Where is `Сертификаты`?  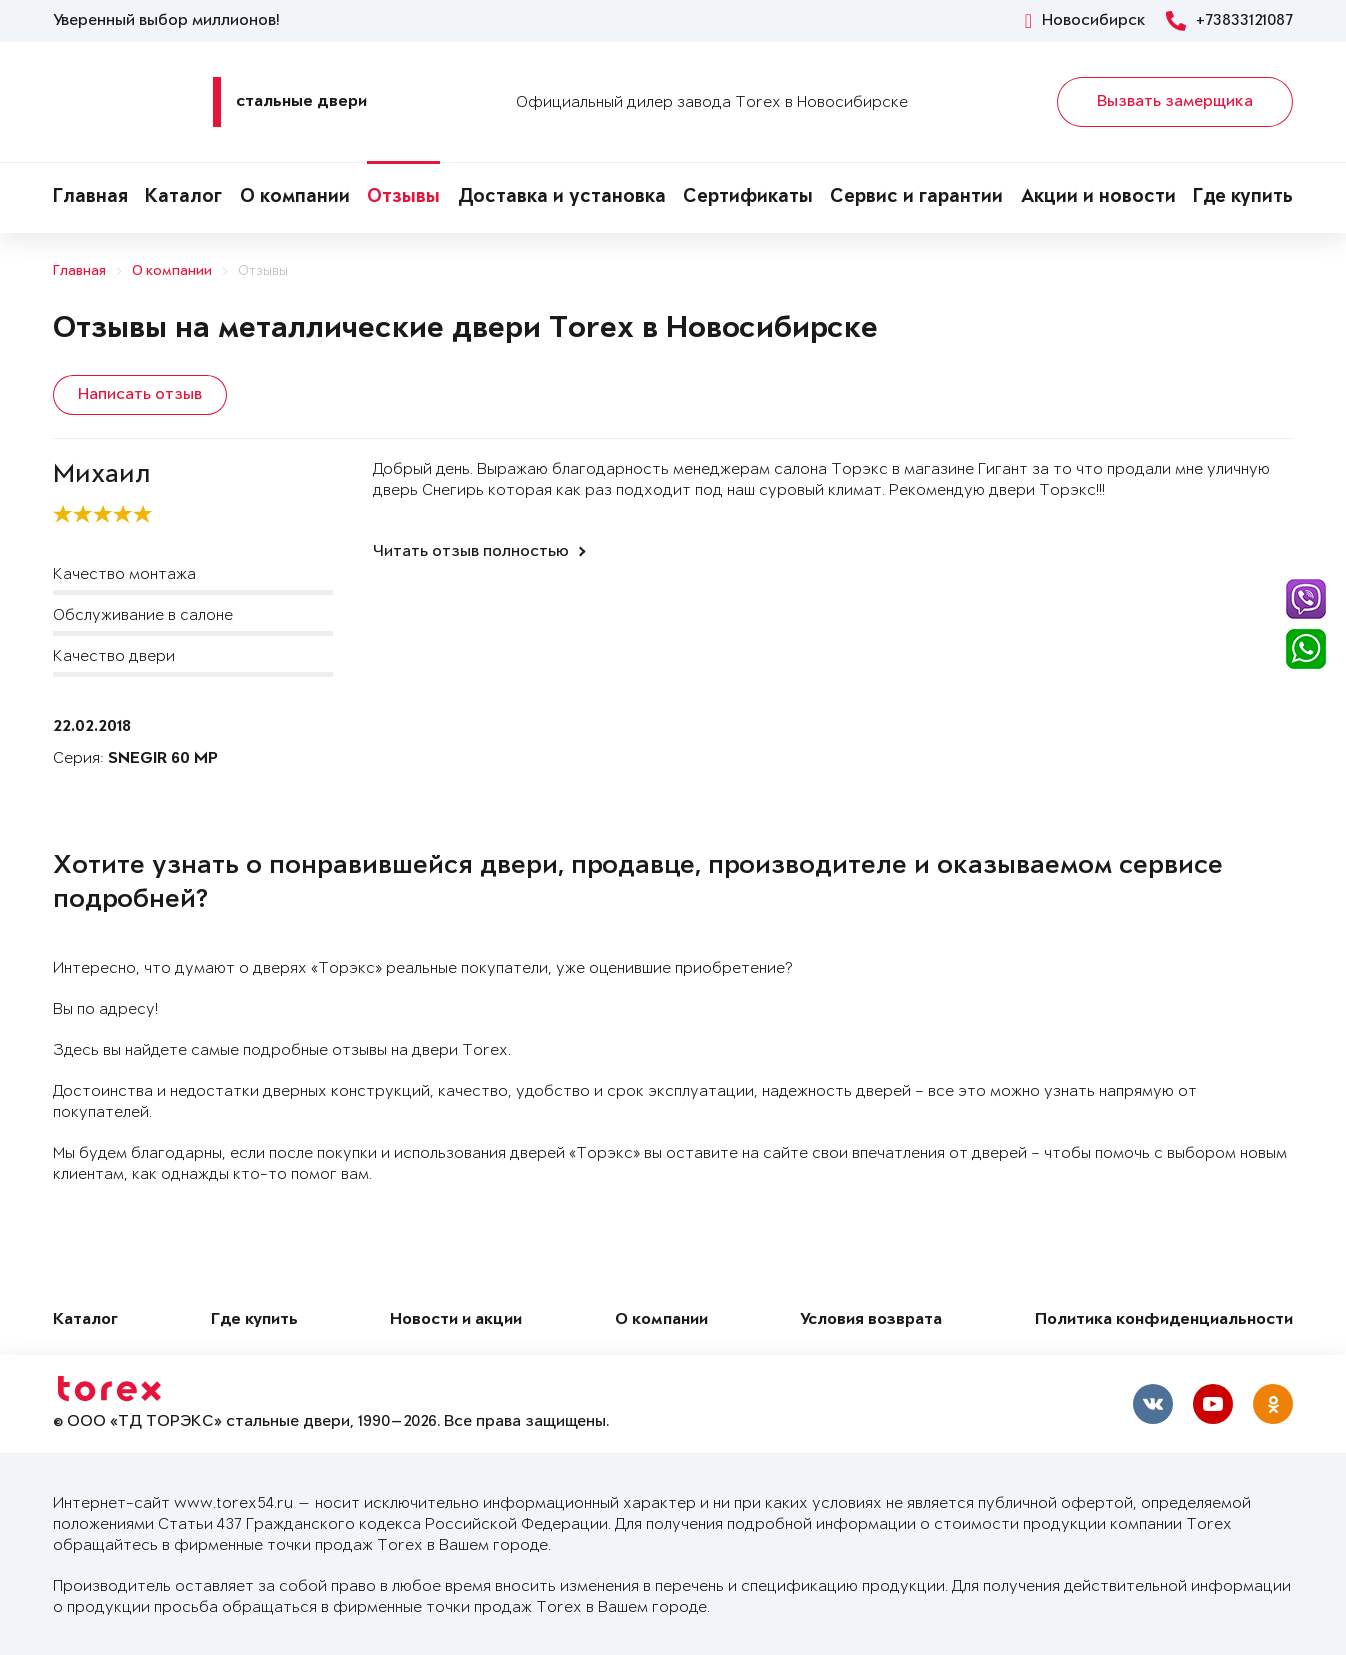 Сертификаты is located at coordinates (748, 198).